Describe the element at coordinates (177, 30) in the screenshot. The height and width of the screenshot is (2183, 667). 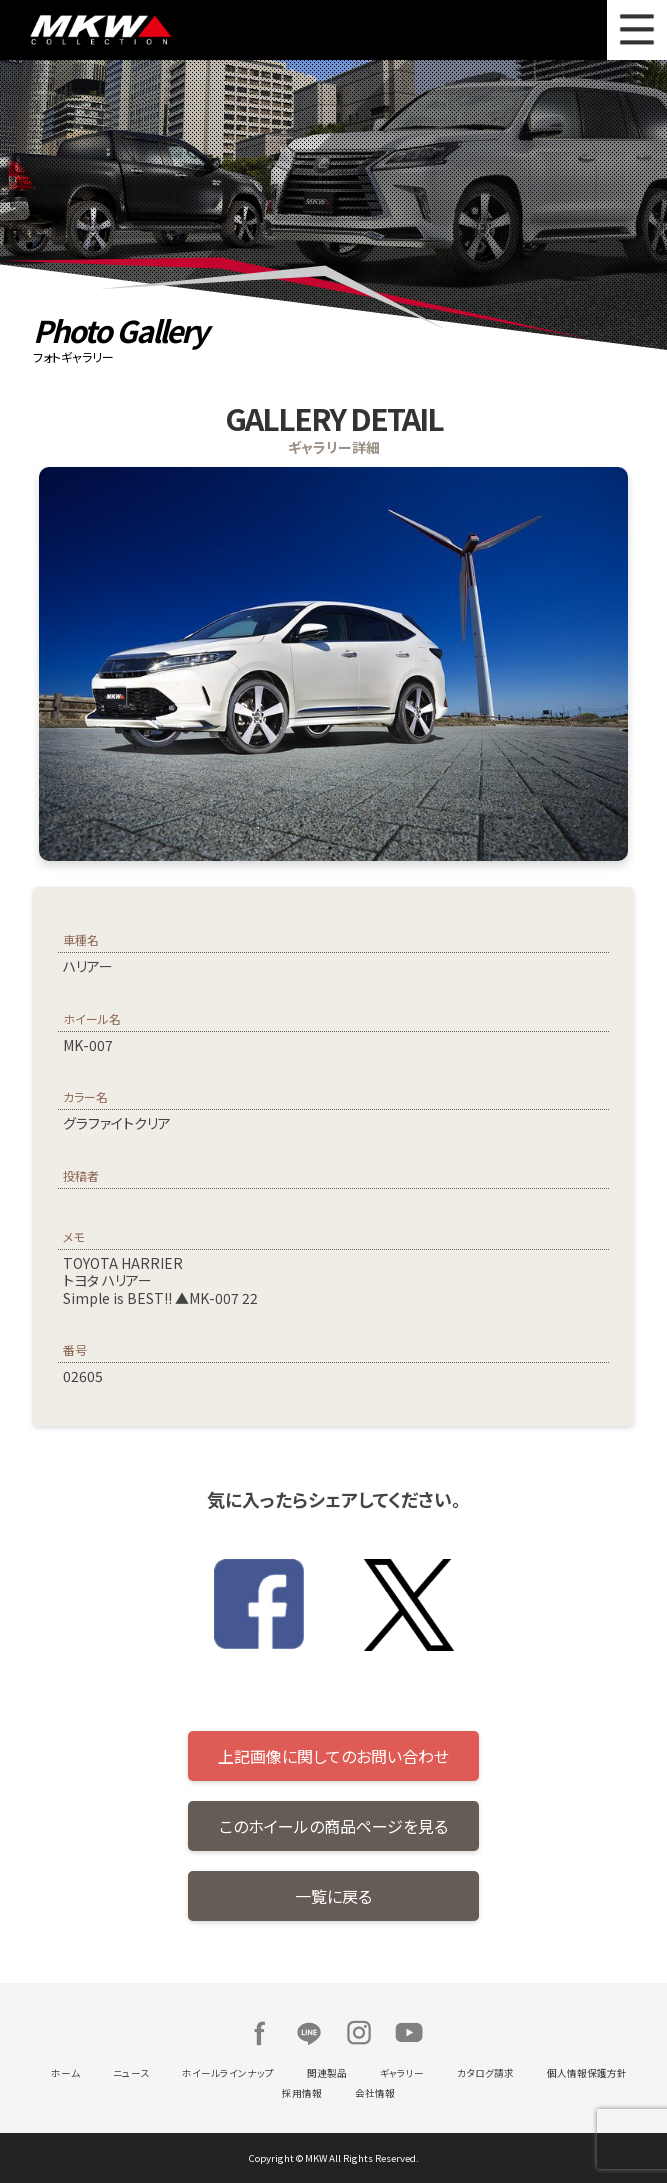
I see `MKW` at that location.